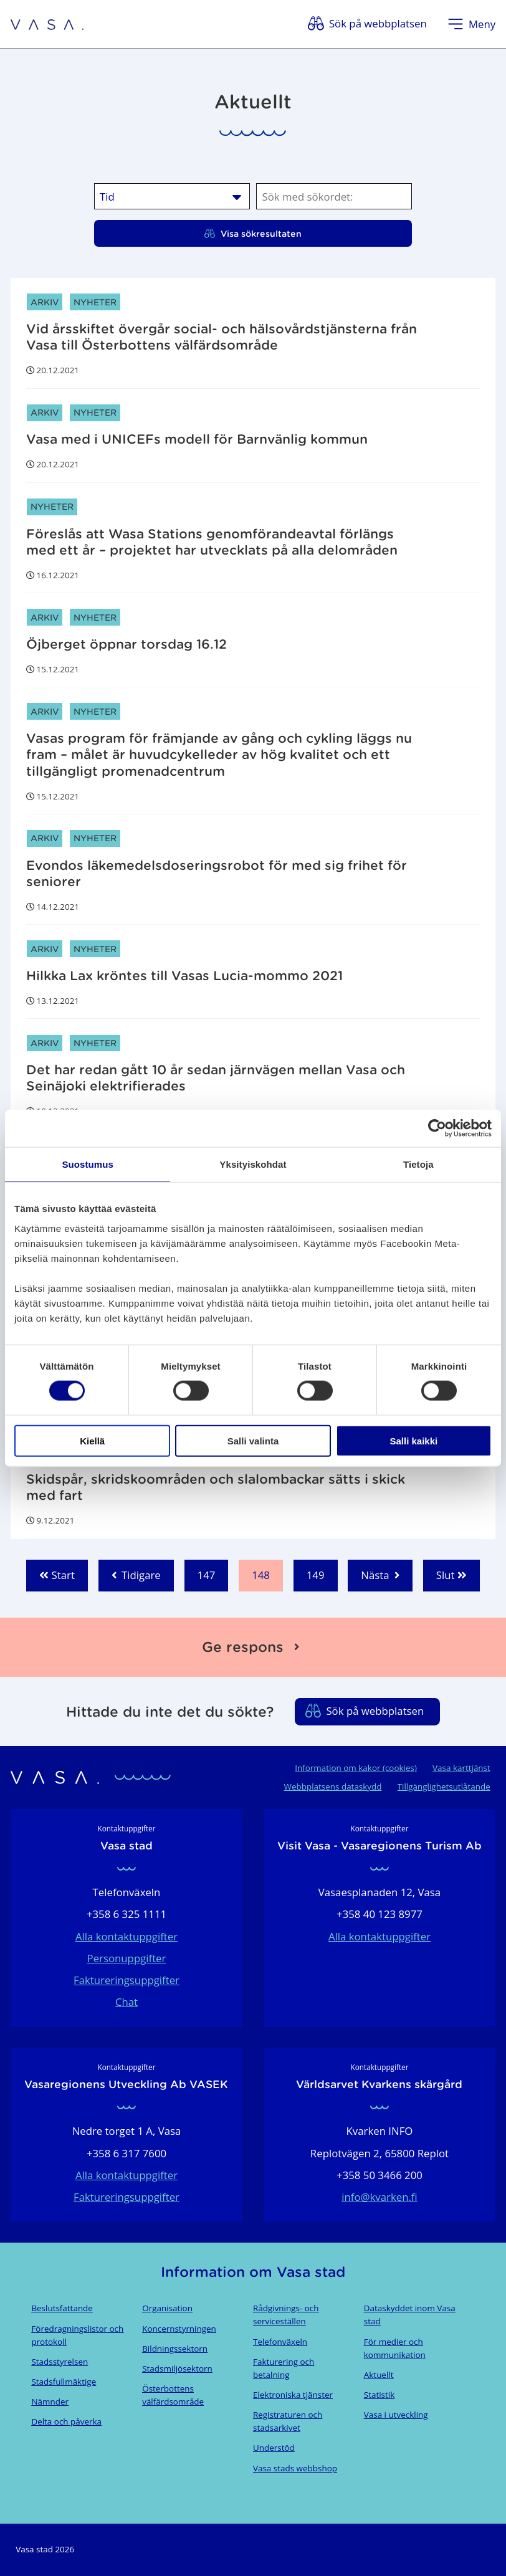  What do you see at coordinates (66, 2421) in the screenshot?
I see `Delta och påverka` at bounding box center [66, 2421].